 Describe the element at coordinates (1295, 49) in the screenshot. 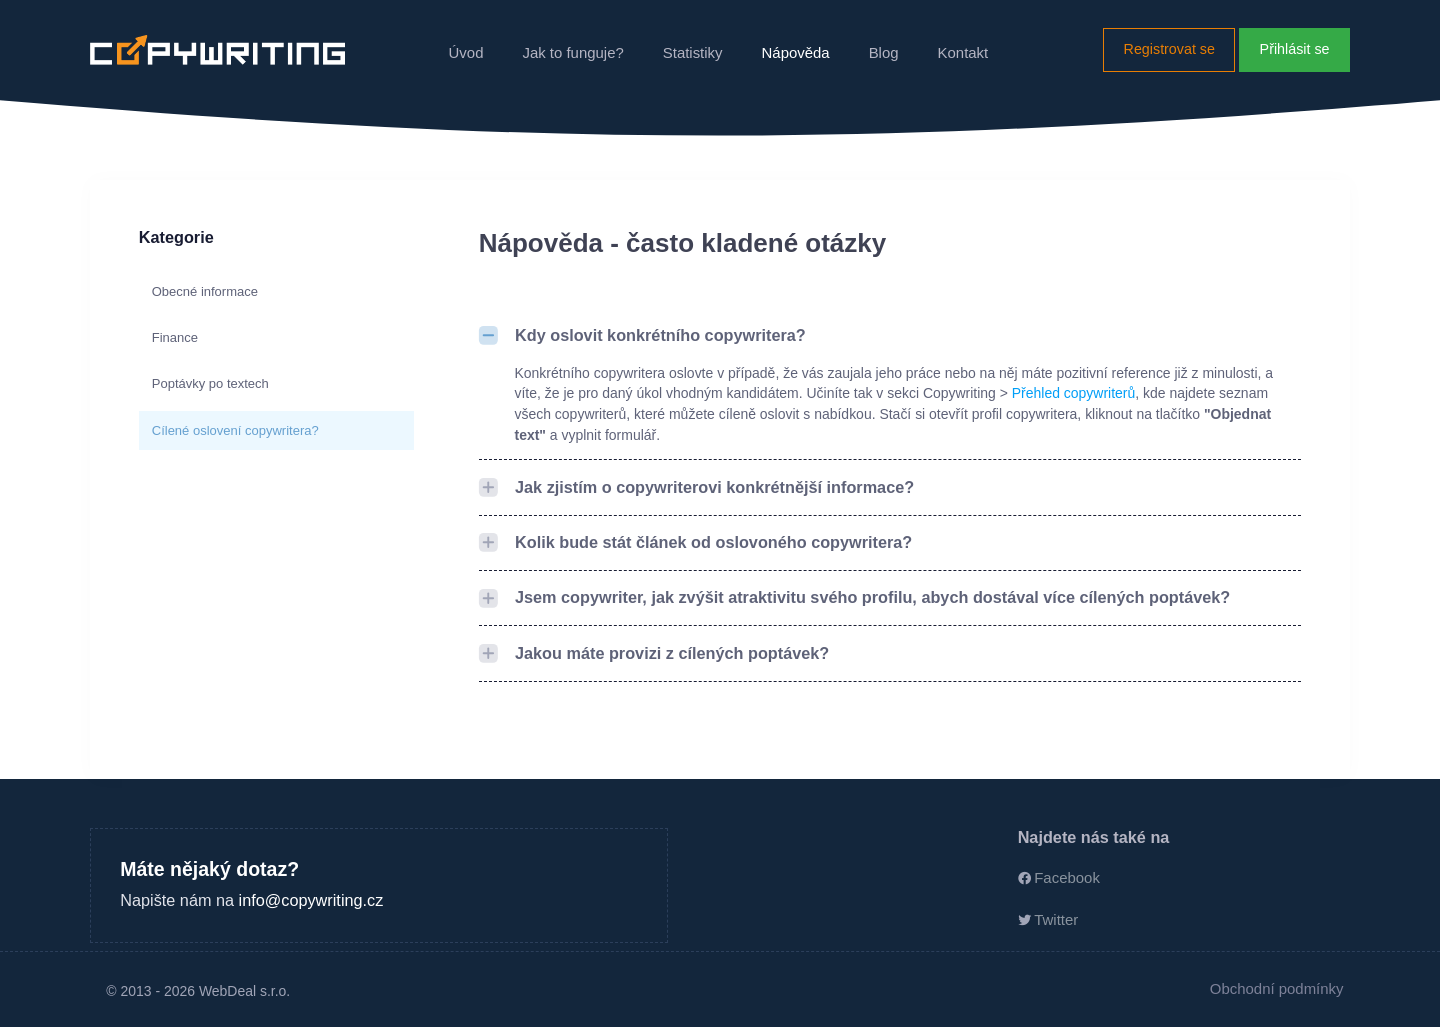

I see `Přihlásit se` at that location.